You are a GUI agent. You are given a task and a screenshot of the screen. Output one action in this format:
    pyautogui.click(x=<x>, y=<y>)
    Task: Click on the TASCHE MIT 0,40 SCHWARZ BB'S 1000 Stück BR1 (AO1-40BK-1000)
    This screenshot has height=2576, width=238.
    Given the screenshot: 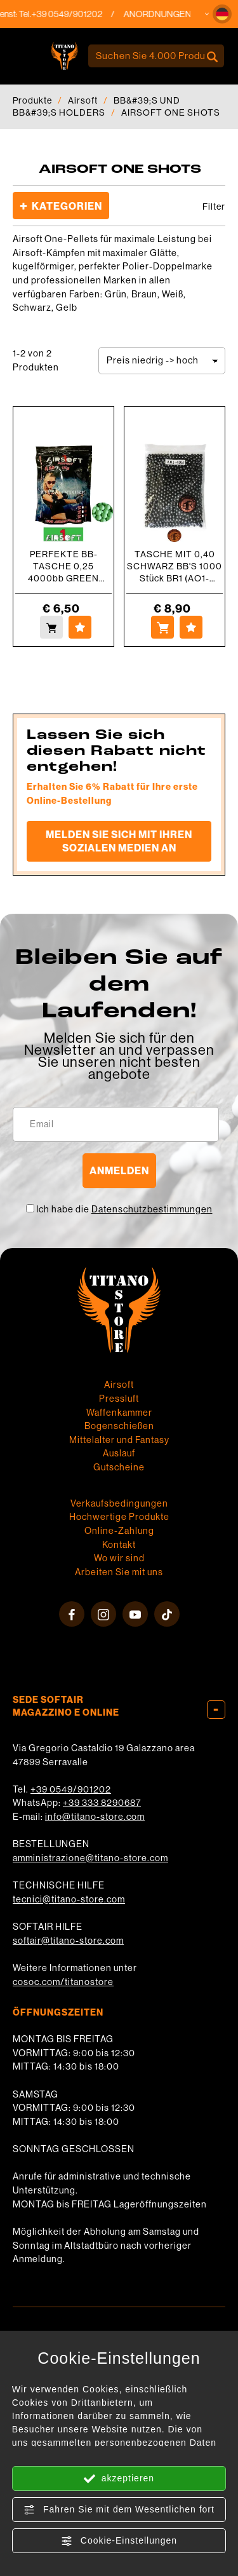 What is the action you would take?
    pyautogui.click(x=174, y=566)
    